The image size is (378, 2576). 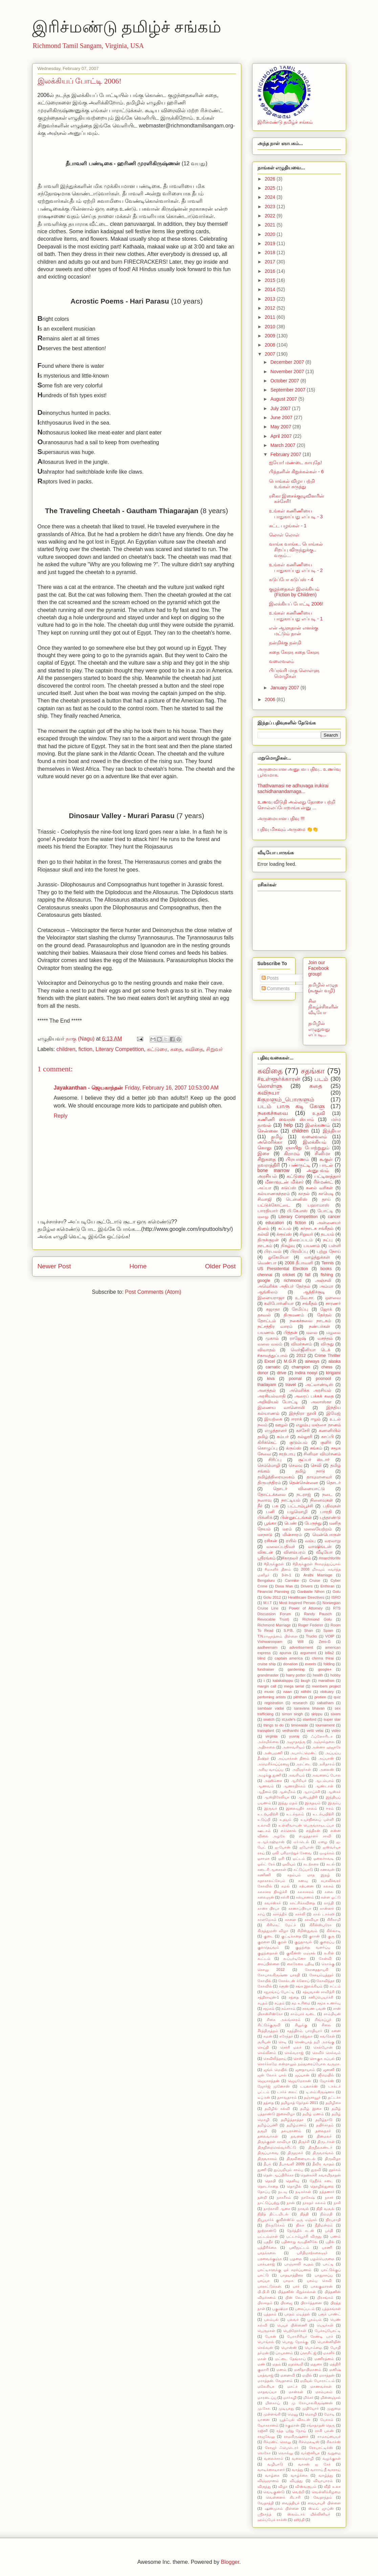 I want to click on saravana bhavan, so click(x=309, y=1708).